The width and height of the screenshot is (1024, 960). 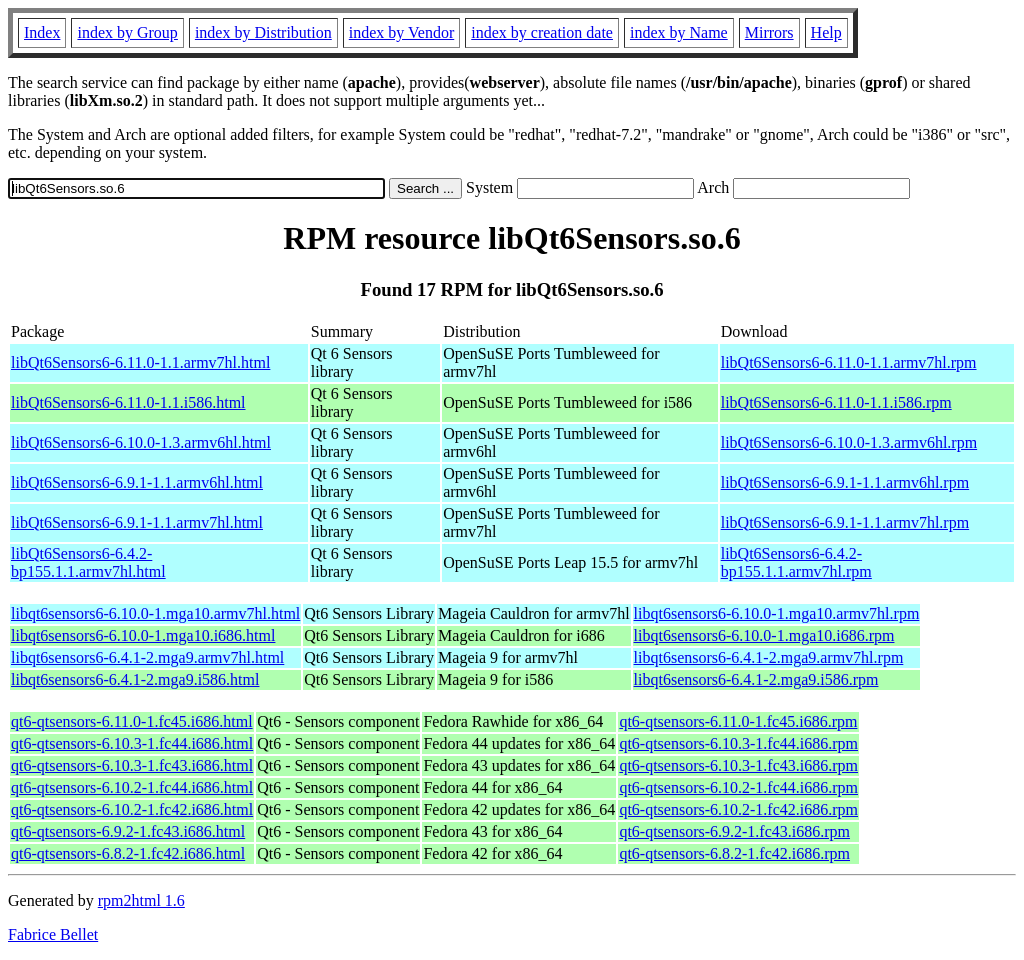 What do you see at coordinates (137, 522) in the screenshot?
I see `libQt6Sensors6-6.9.1-1.1.armv7hl.html` at bounding box center [137, 522].